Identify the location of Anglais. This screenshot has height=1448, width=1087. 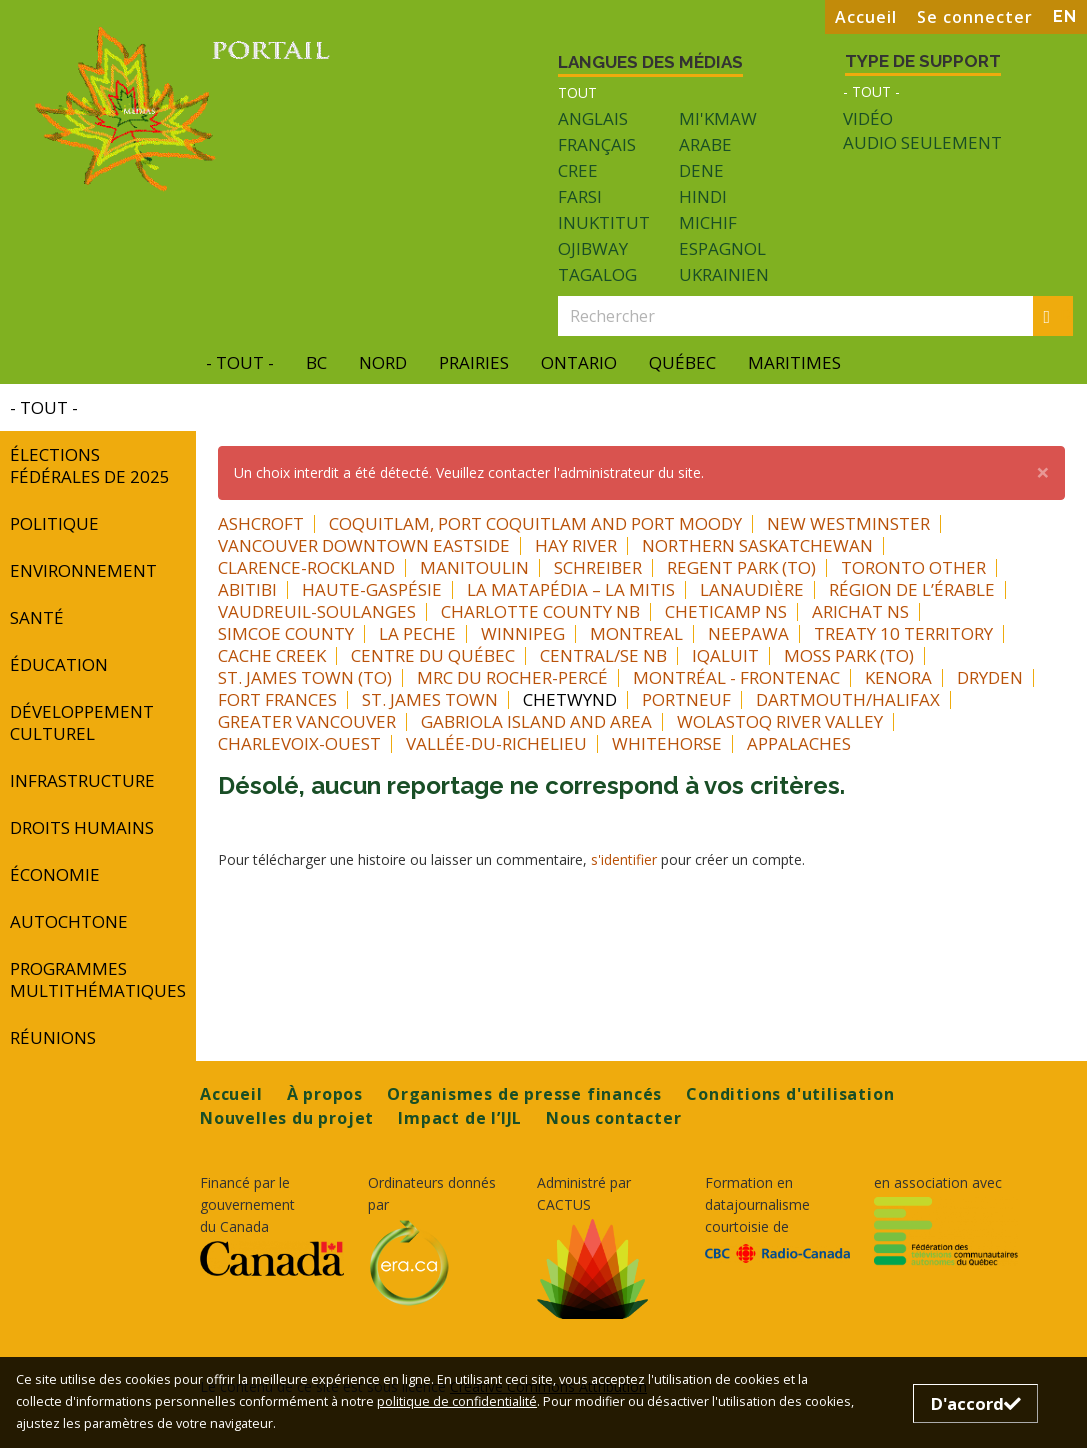
(593, 118).